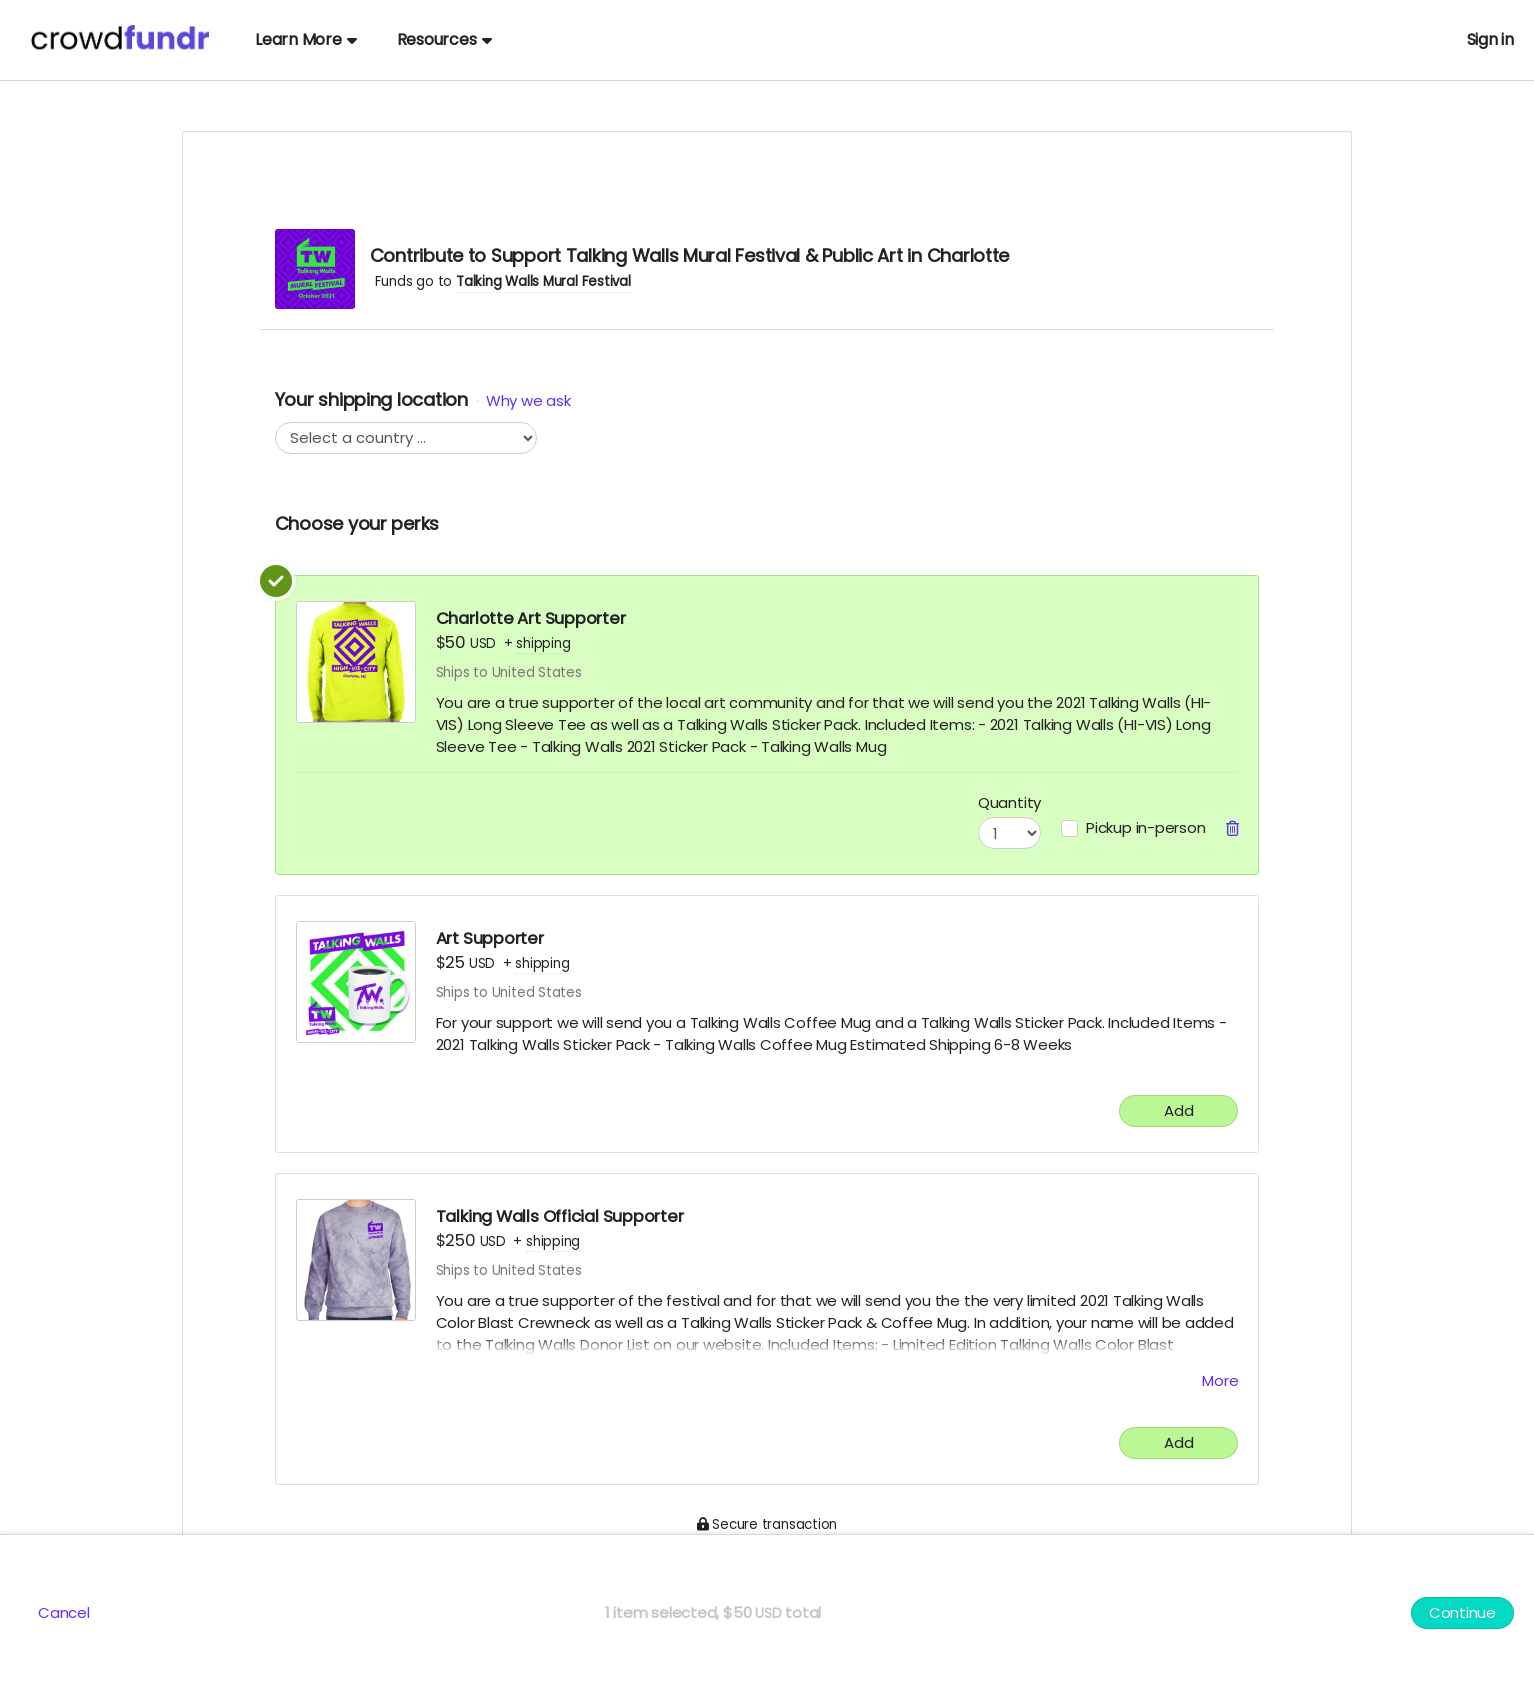  What do you see at coordinates (444, 39) in the screenshot?
I see `Resources` at bounding box center [444, 39].